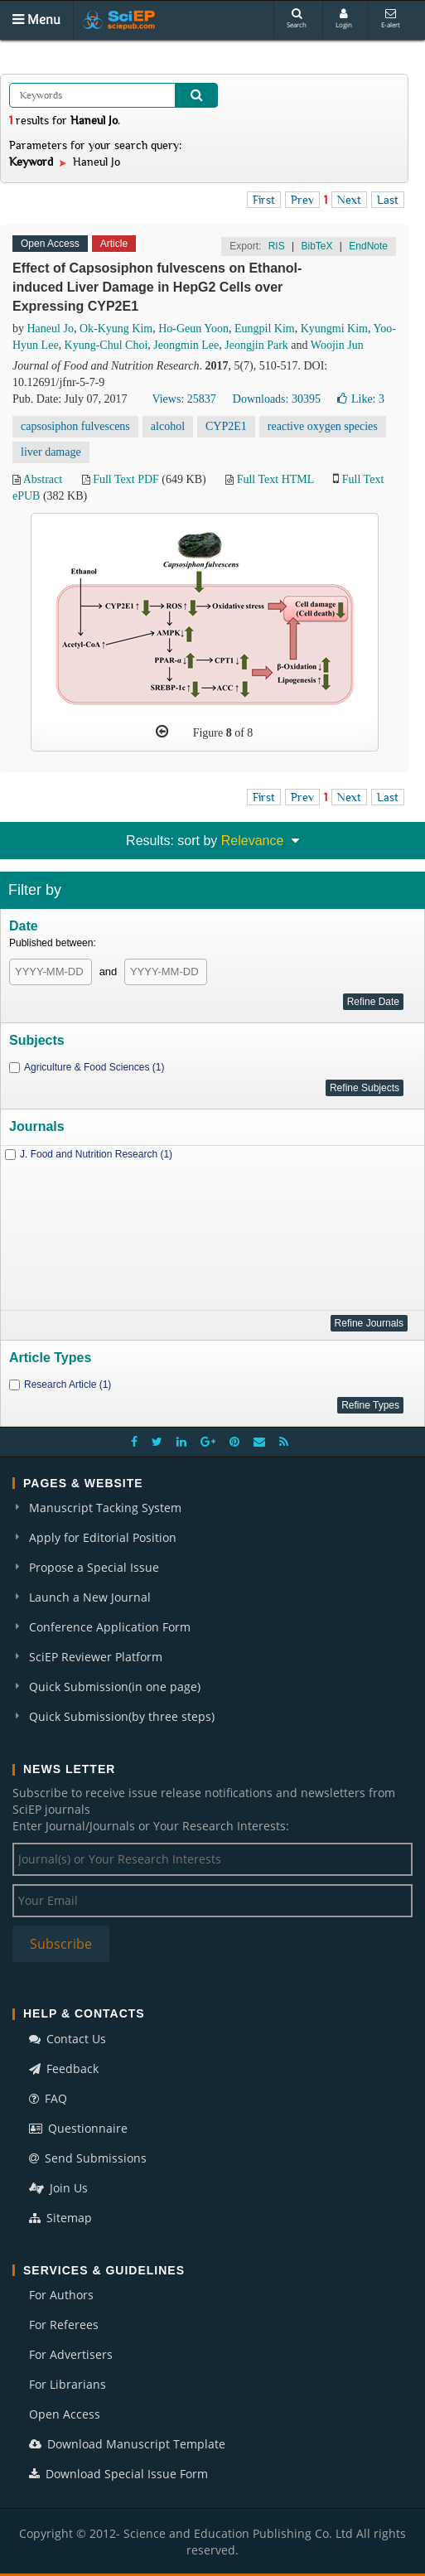  I want to click on capsosiphon fulvescens, so click(75, 426).